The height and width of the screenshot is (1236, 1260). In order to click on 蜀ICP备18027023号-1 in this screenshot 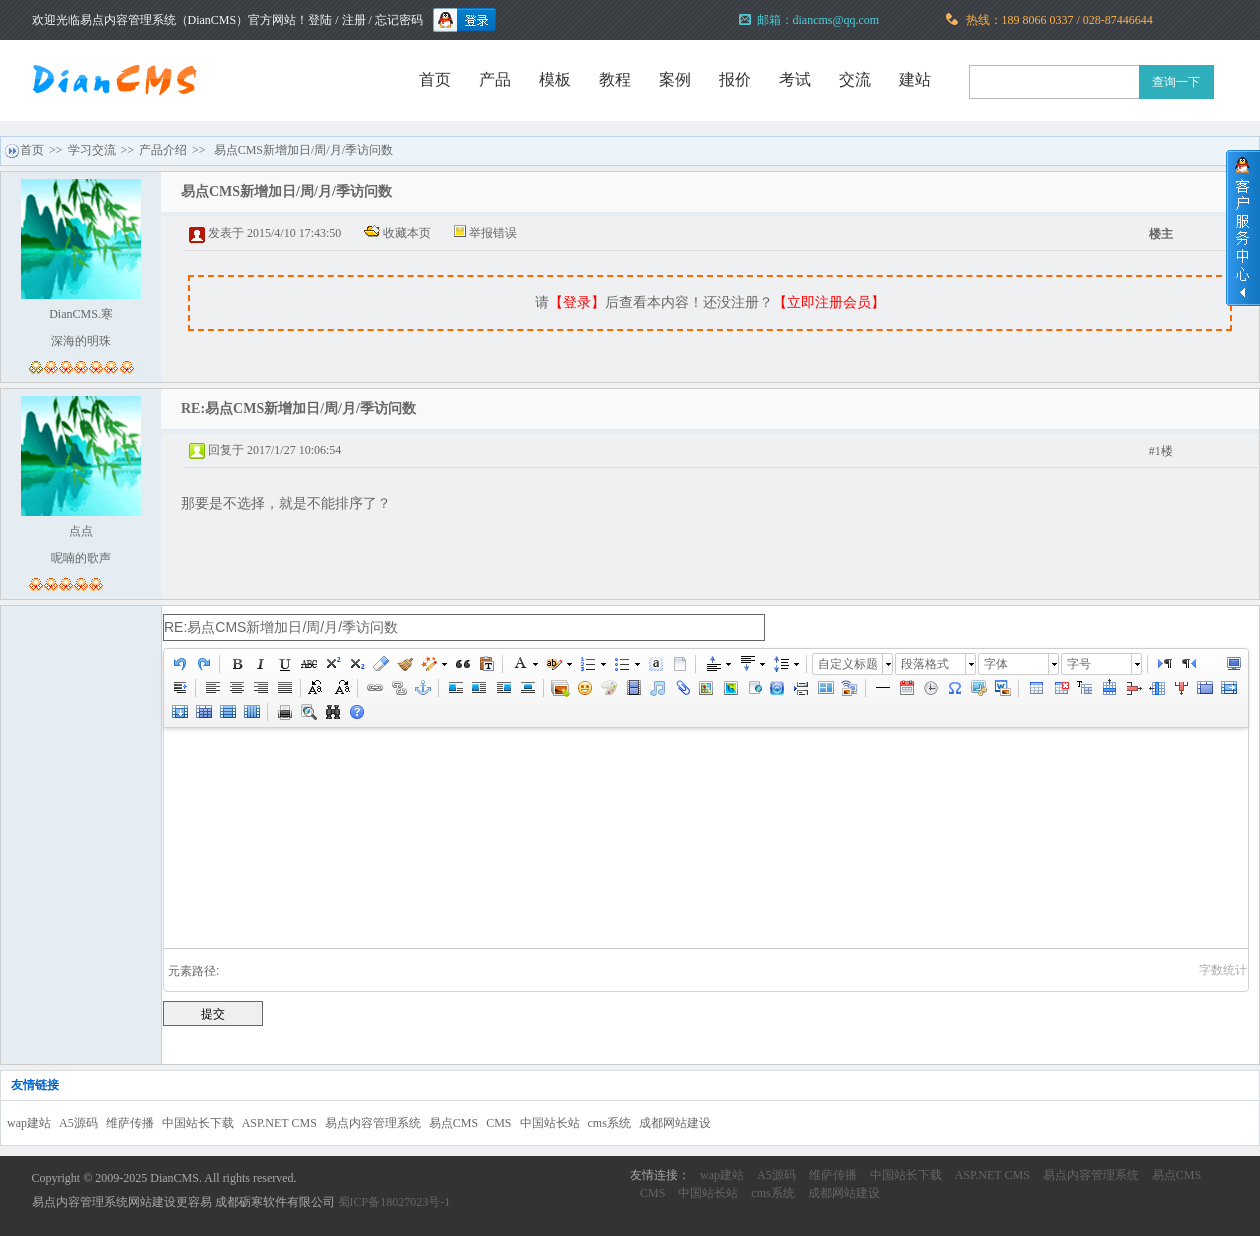, I will do `click(394, 1202)`.